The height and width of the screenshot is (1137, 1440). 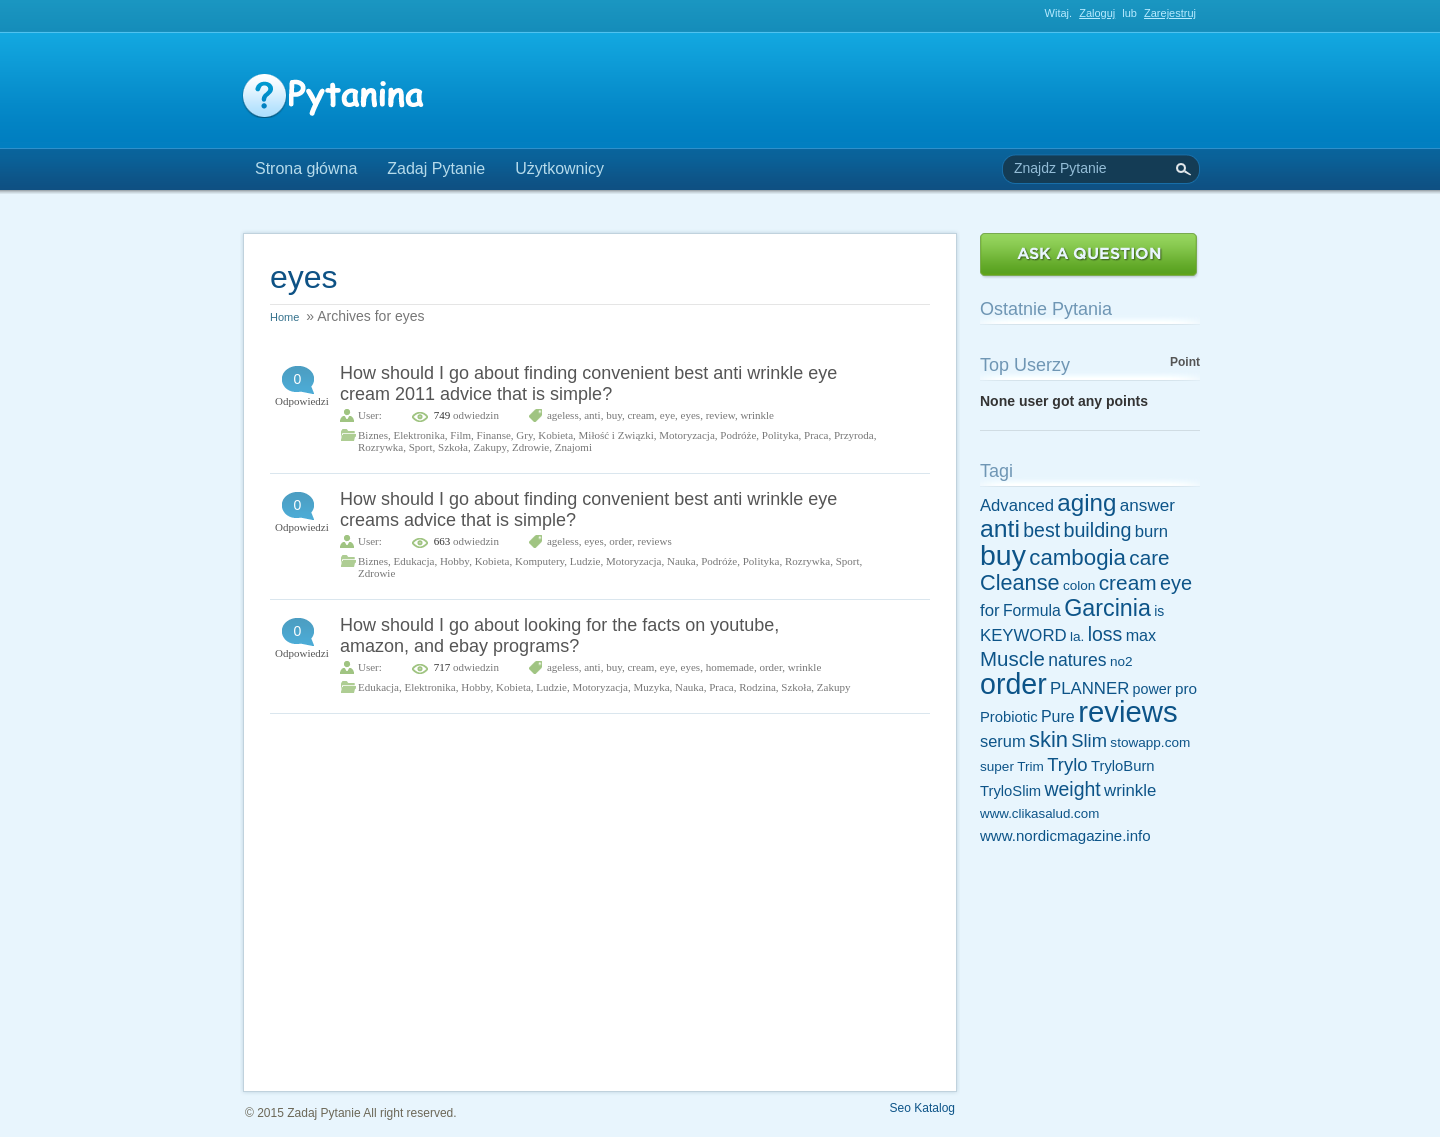 What do you see at coordinates (588, 383) in the screenshot?
I see `How should I go about finding convenient best anti wrinkle eye cream 2011 advice that is simple?` at bounding box center [588, 383].